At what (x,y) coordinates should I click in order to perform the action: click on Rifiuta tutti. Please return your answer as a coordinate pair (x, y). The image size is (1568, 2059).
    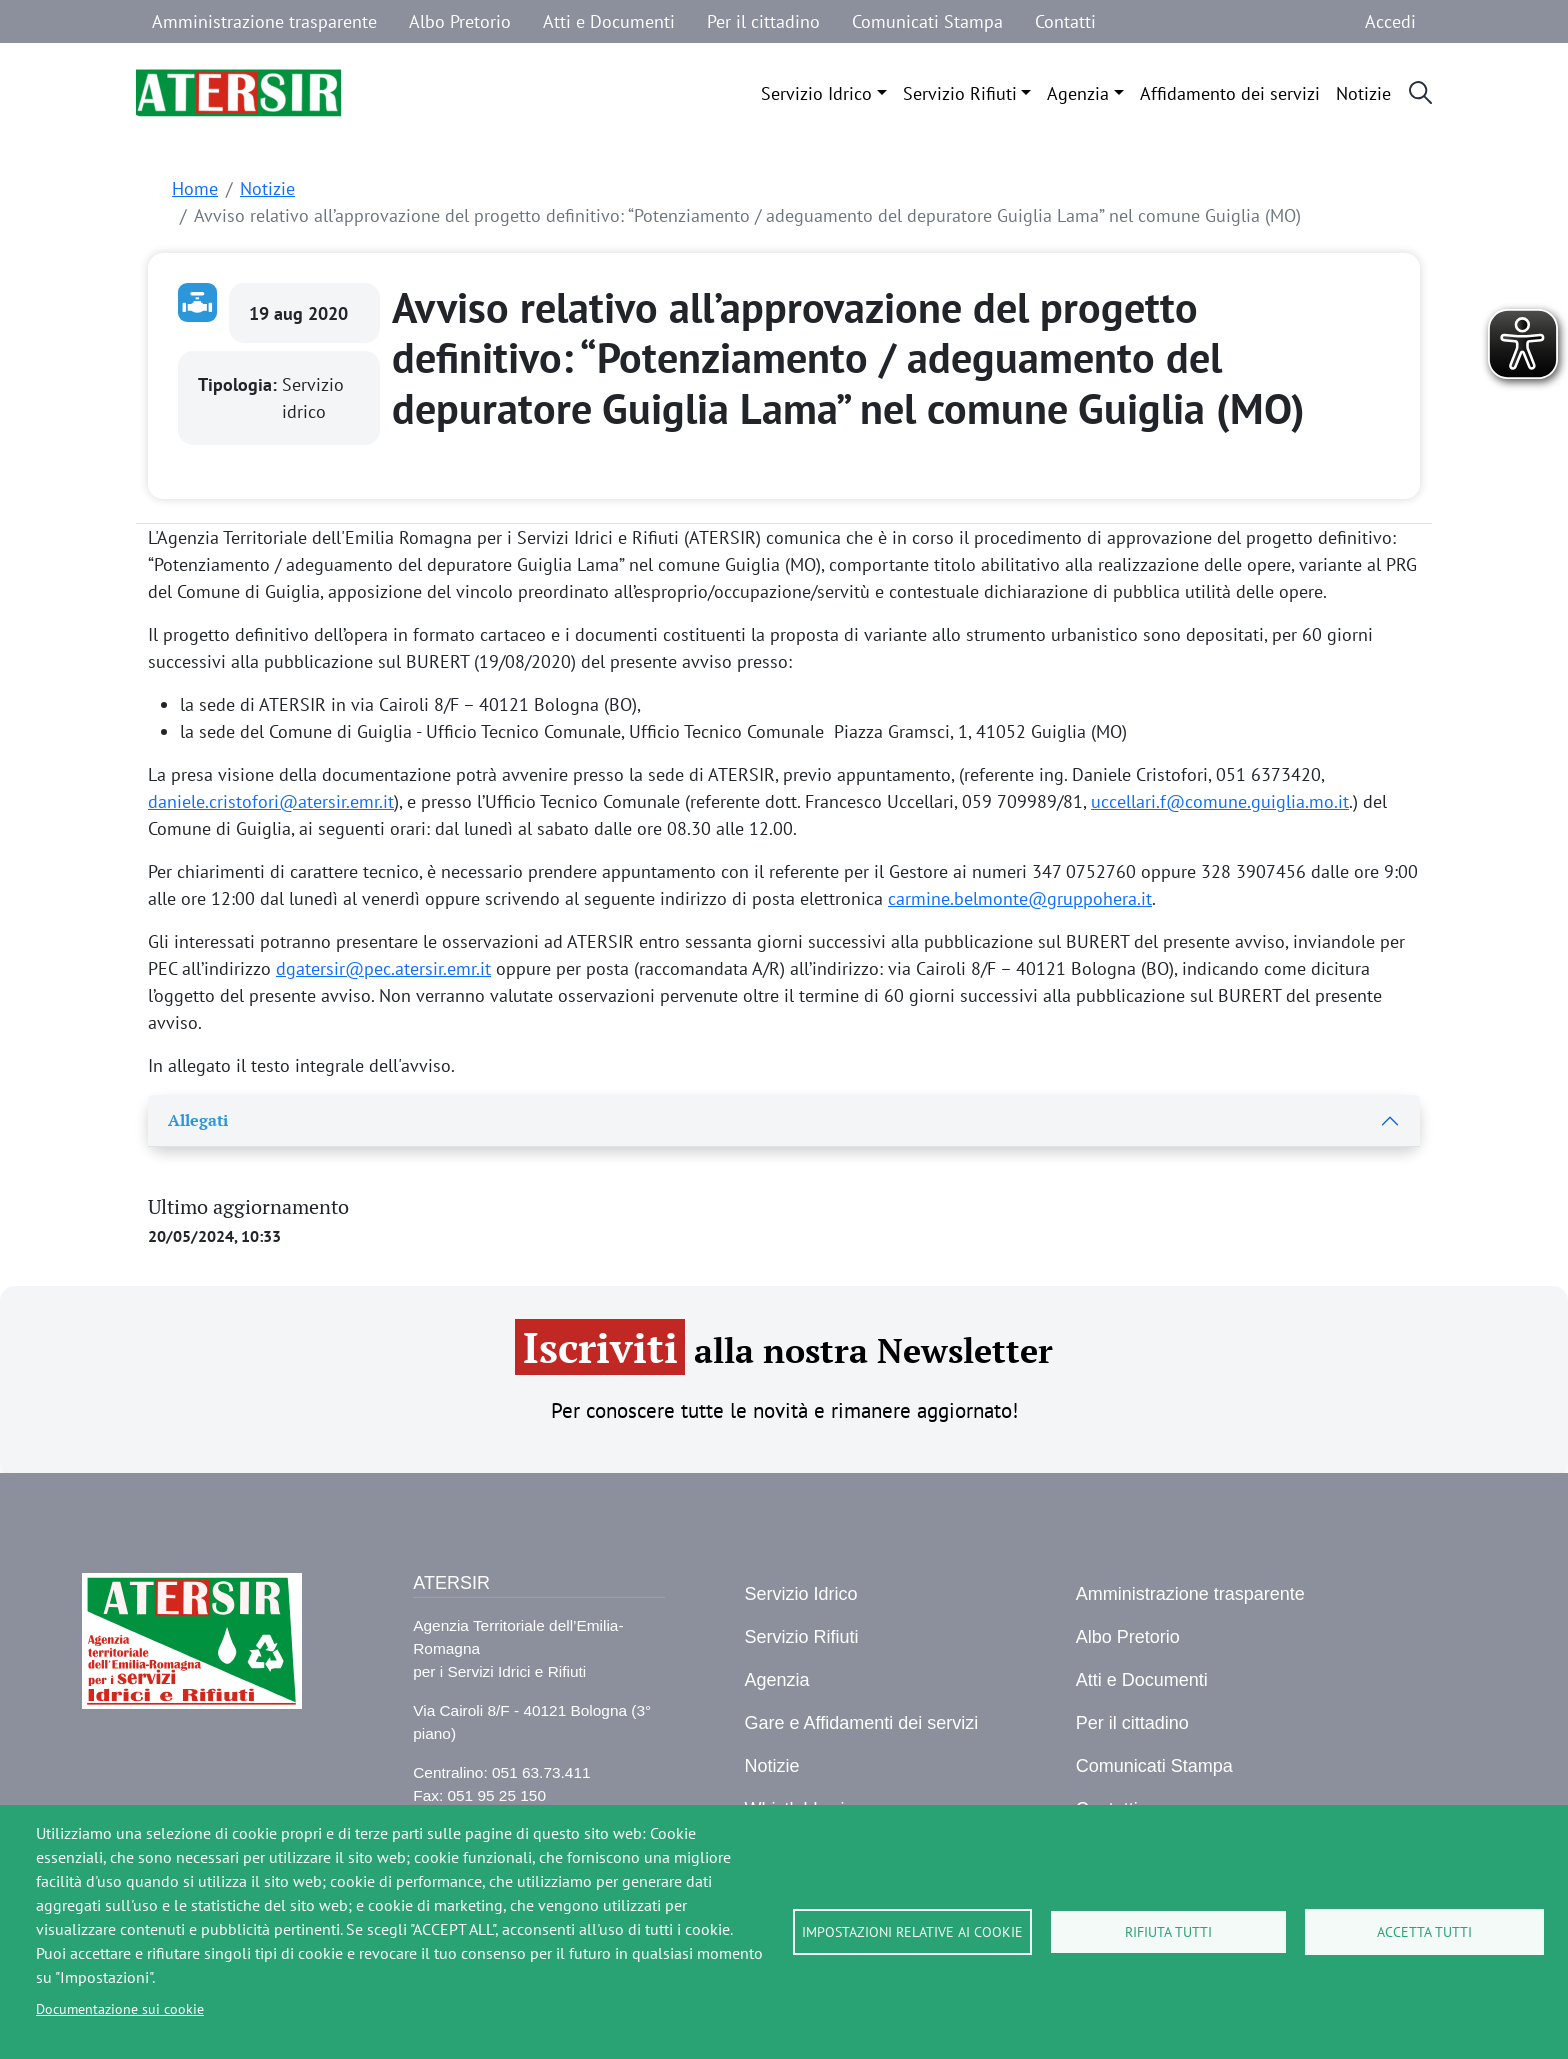
    Looking at the image, I should click on (1168, 1932).